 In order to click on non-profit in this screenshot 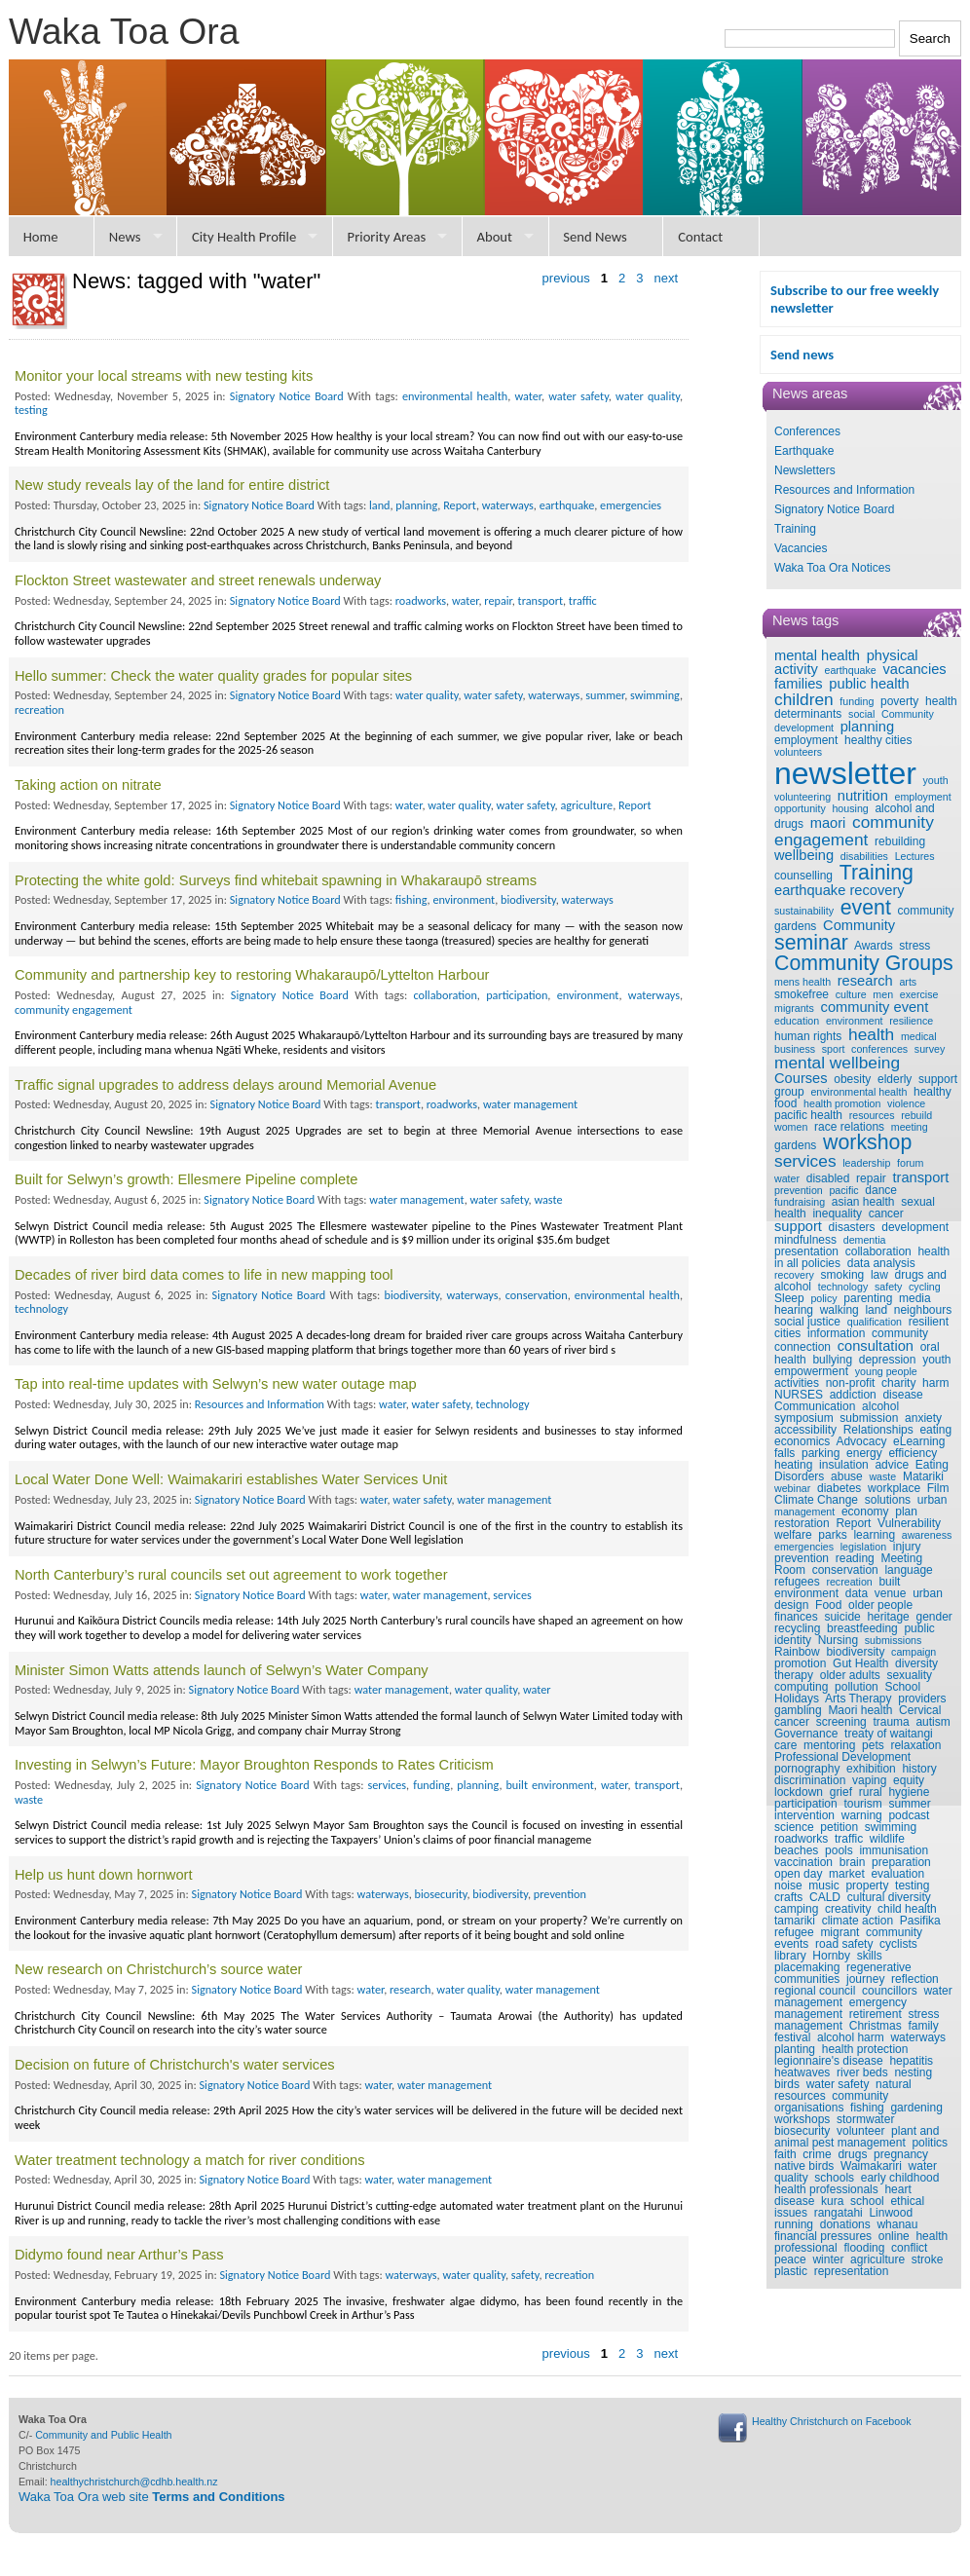, I will do `click(851, 1383)`.